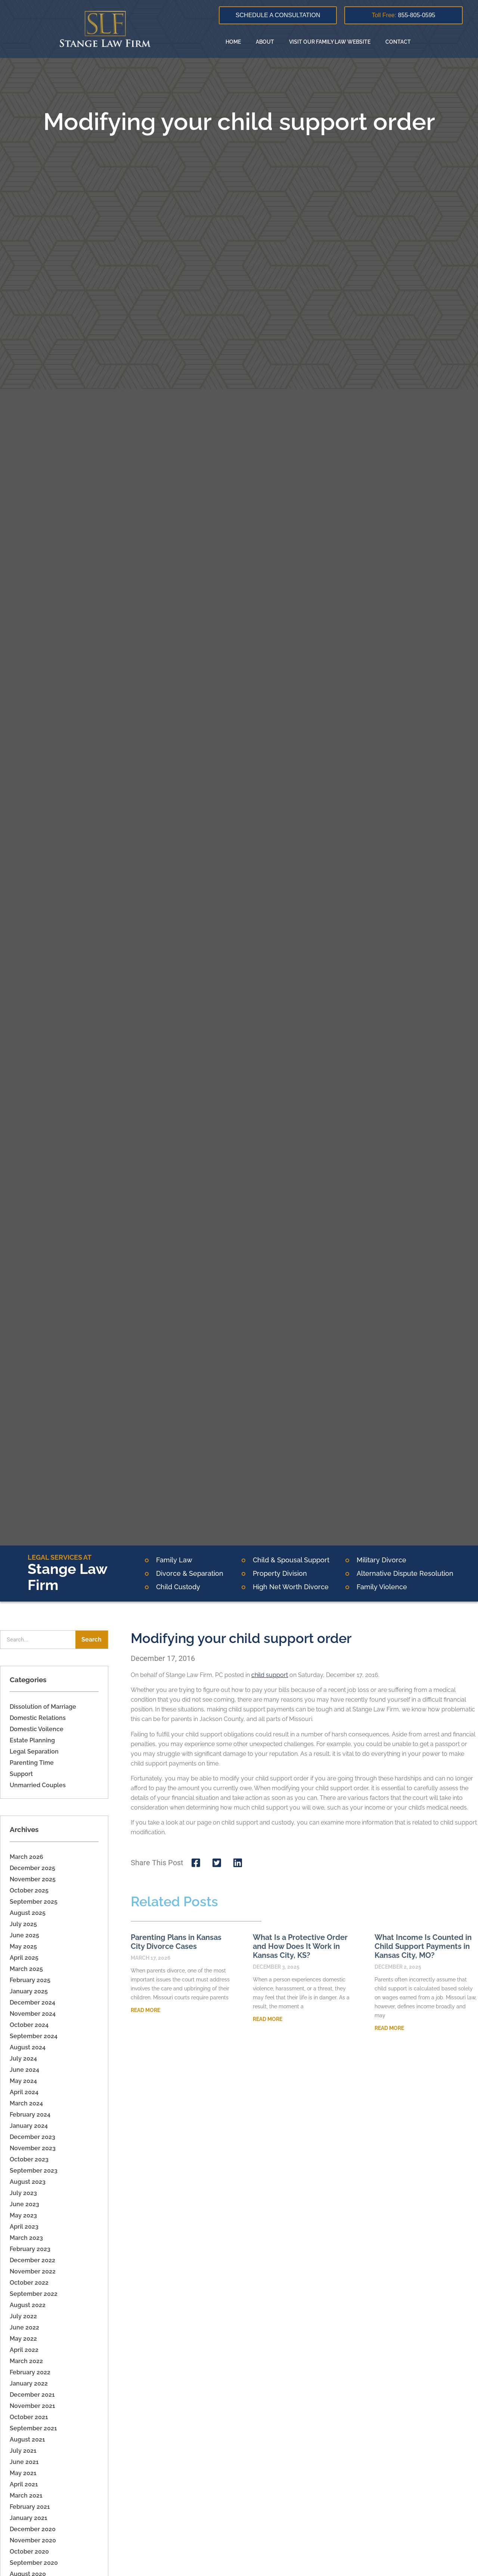 The width and height of the screenshot is (478, 2576). Describe the element at coordinates (34, 2170) in the screenshot. I see `September 2023` at that location.